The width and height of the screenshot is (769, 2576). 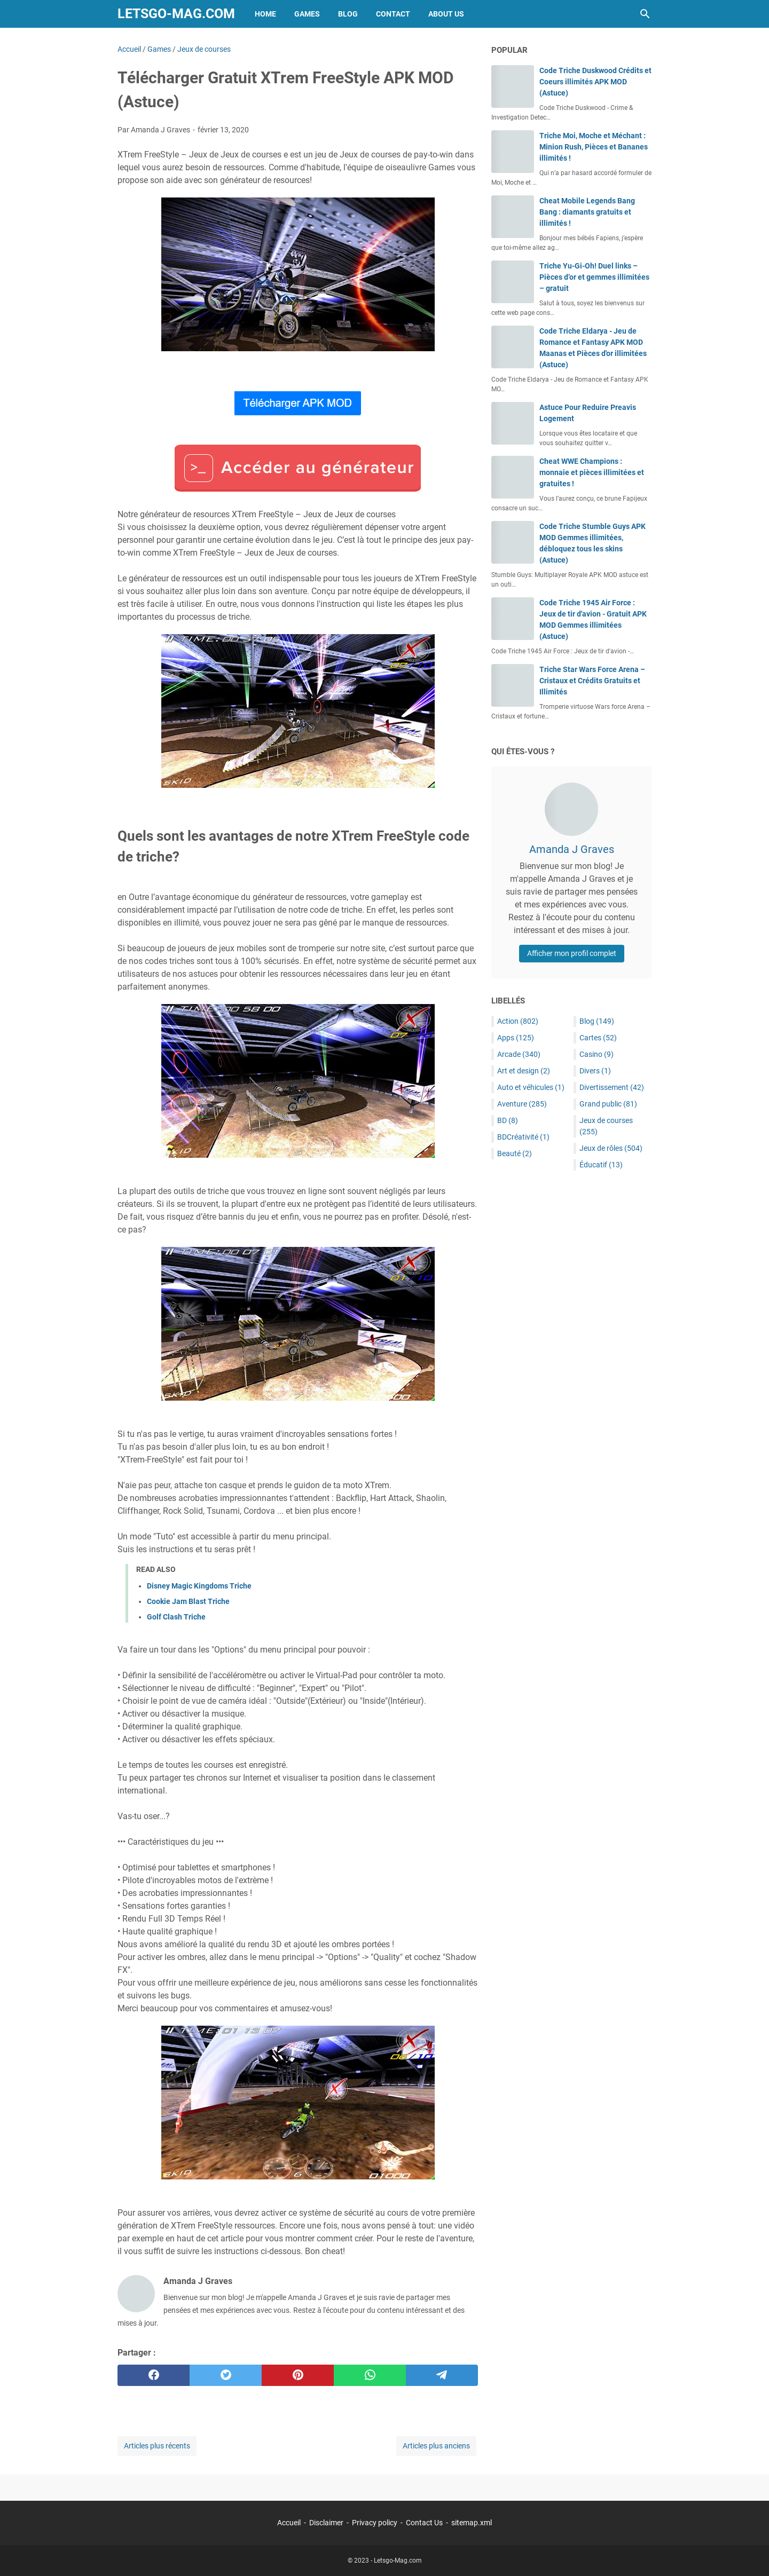 What do you see at coordinates (591, 472) in the screenshot?
I see `Cheat WWE Champions : monnaie et pièces illimitées et gratuites !` at bounding box center [591, 472].